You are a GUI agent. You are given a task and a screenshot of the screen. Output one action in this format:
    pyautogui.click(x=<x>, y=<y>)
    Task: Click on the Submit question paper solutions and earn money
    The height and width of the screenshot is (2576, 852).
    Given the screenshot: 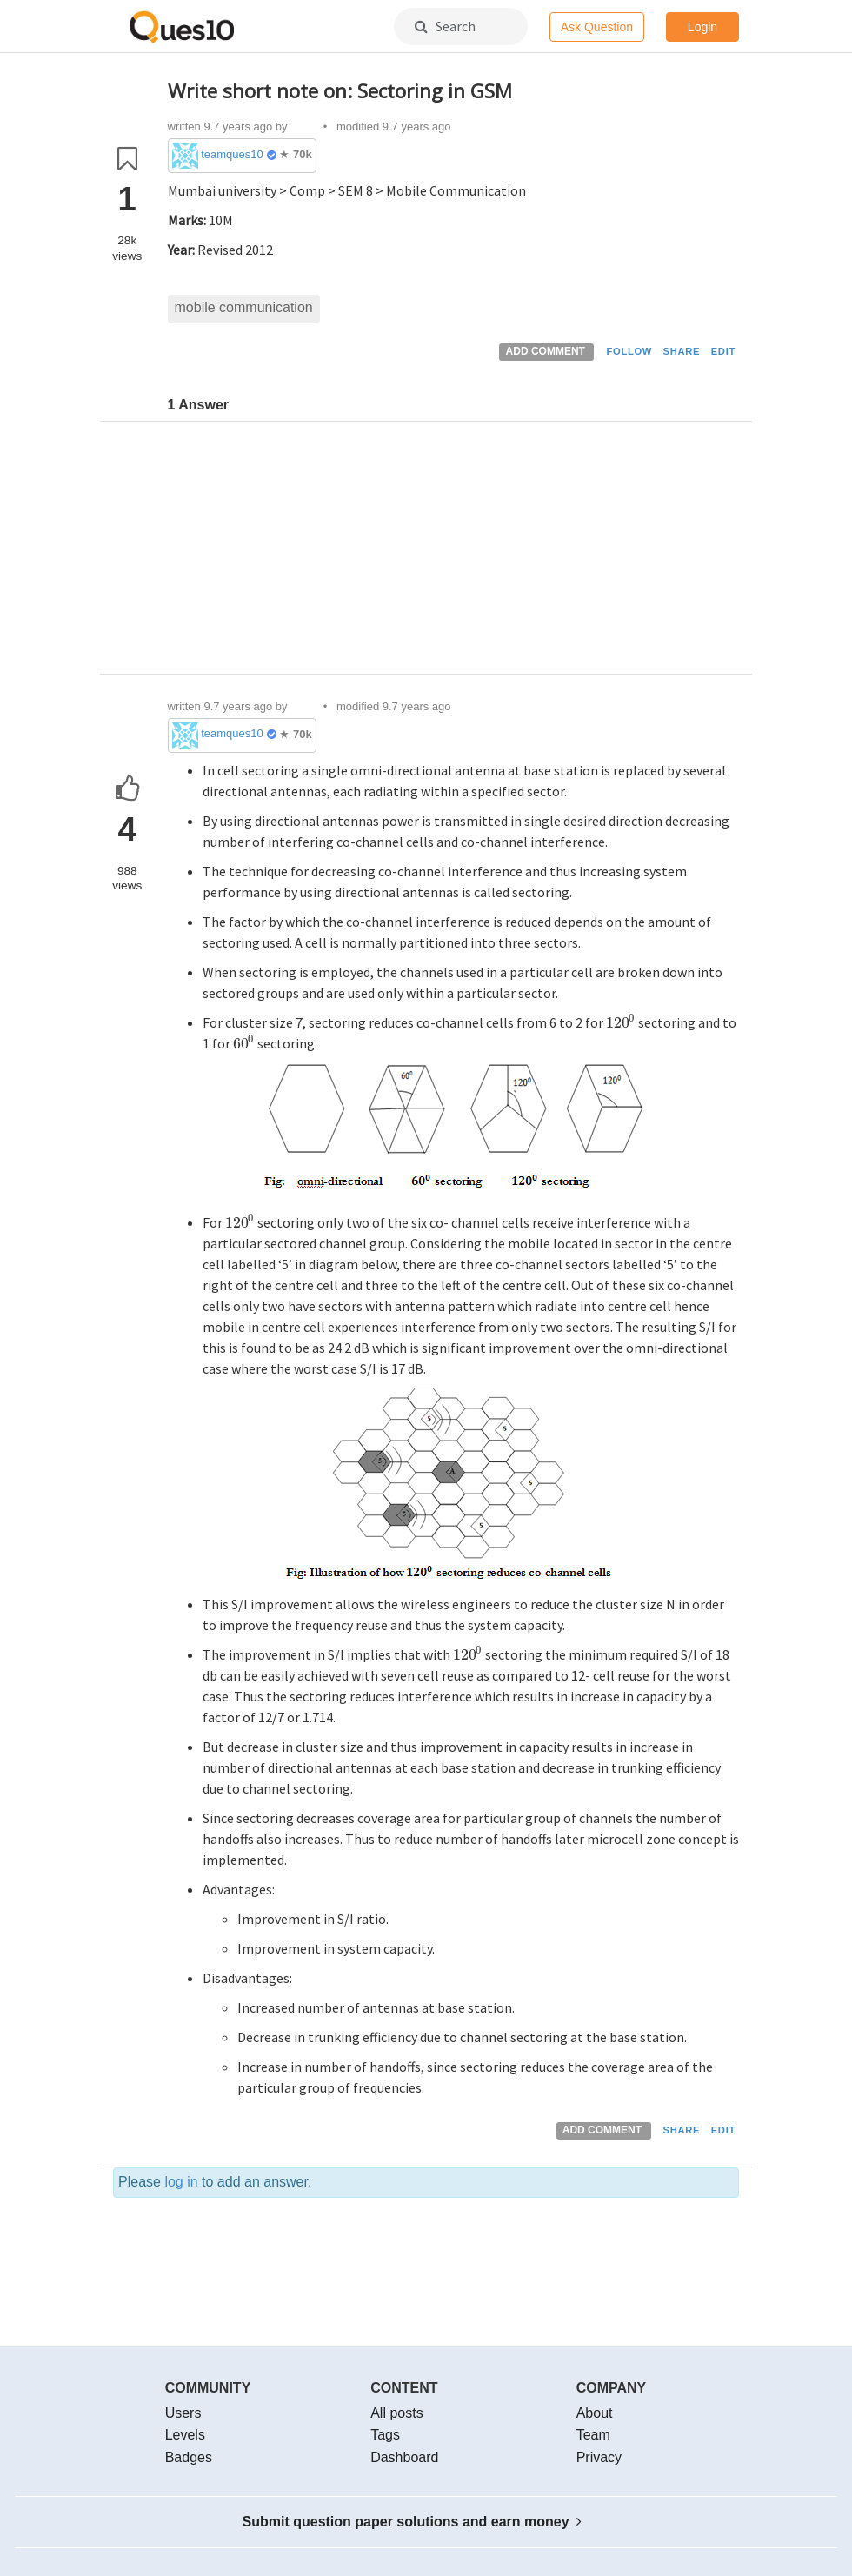 What is the action you would take?
    pyautogui.click(x=412, y=2521)
    